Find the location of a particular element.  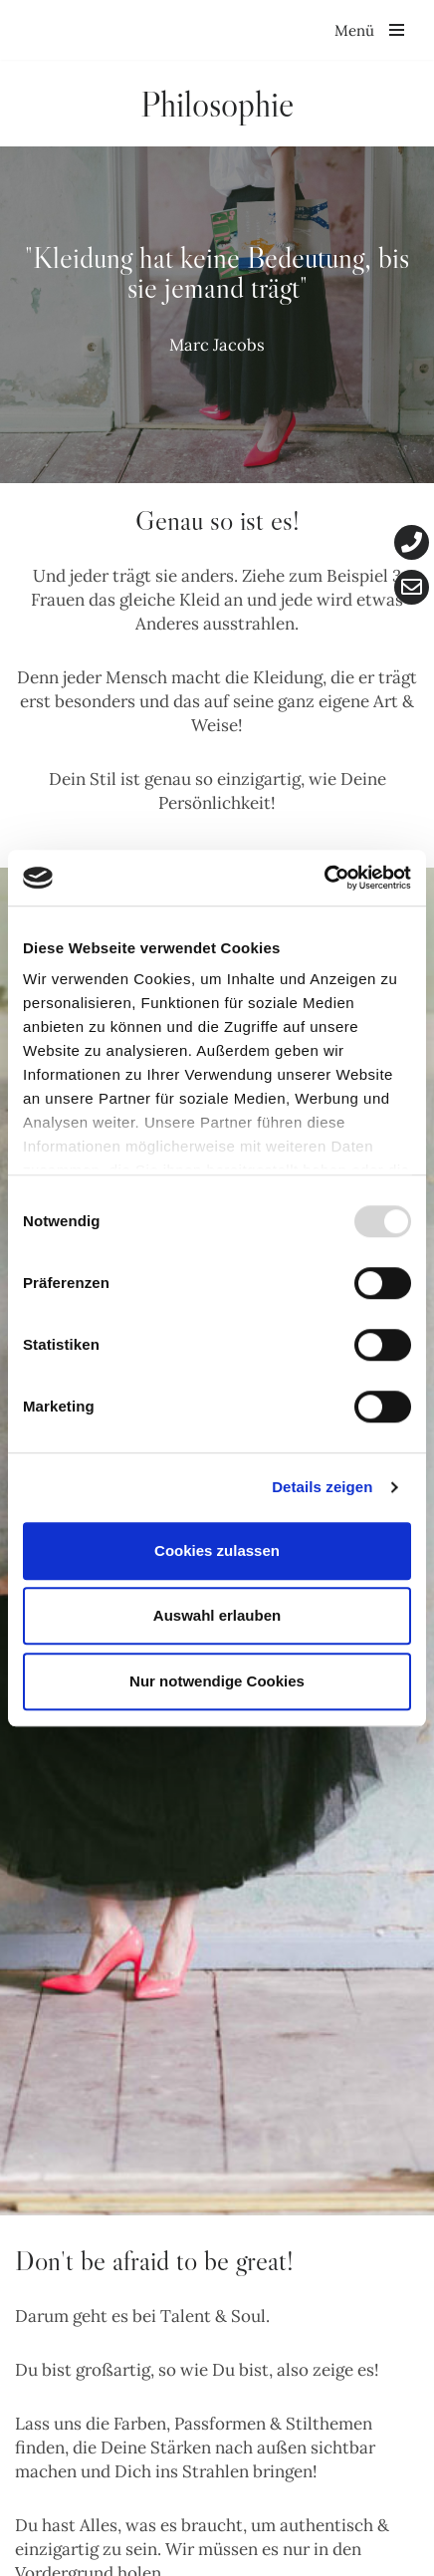

Details zeigen is located at coordinates (322, 1486).